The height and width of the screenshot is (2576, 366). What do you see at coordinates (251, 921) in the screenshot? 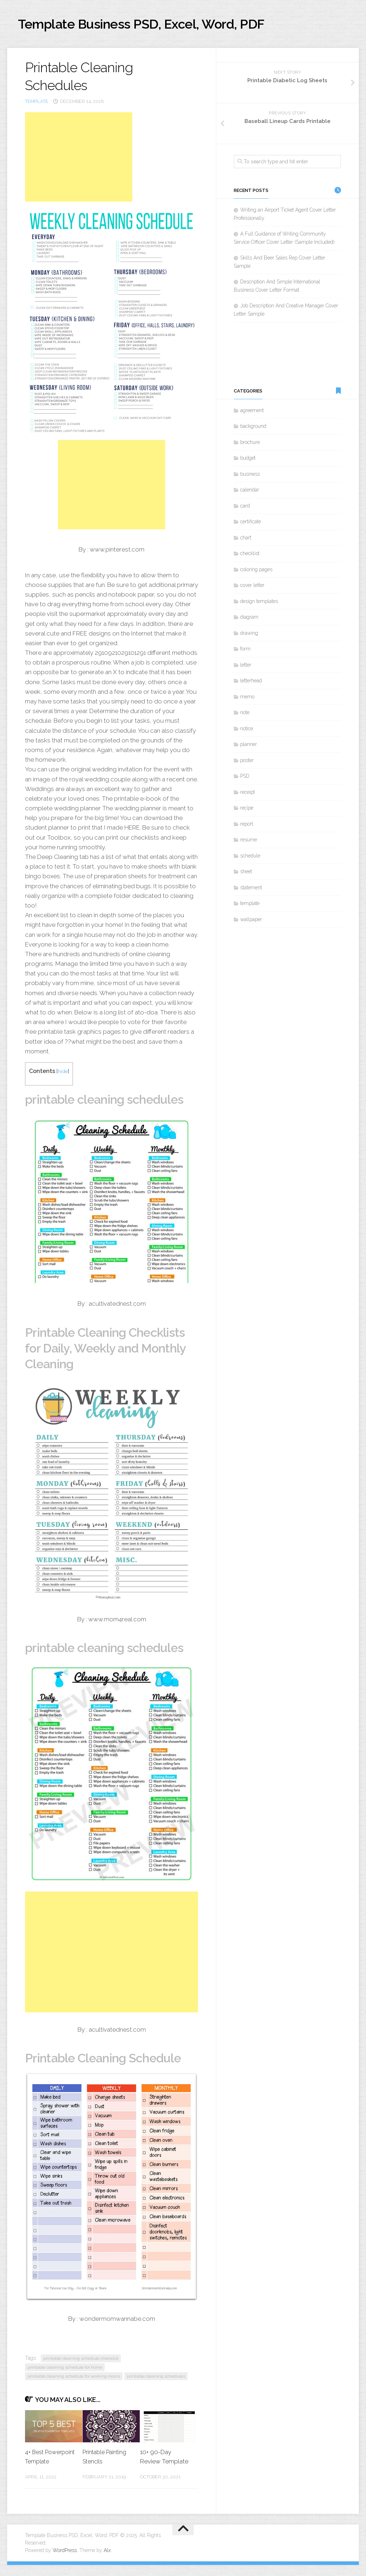
I see `wallpaper` at bounding box center [251, 921].